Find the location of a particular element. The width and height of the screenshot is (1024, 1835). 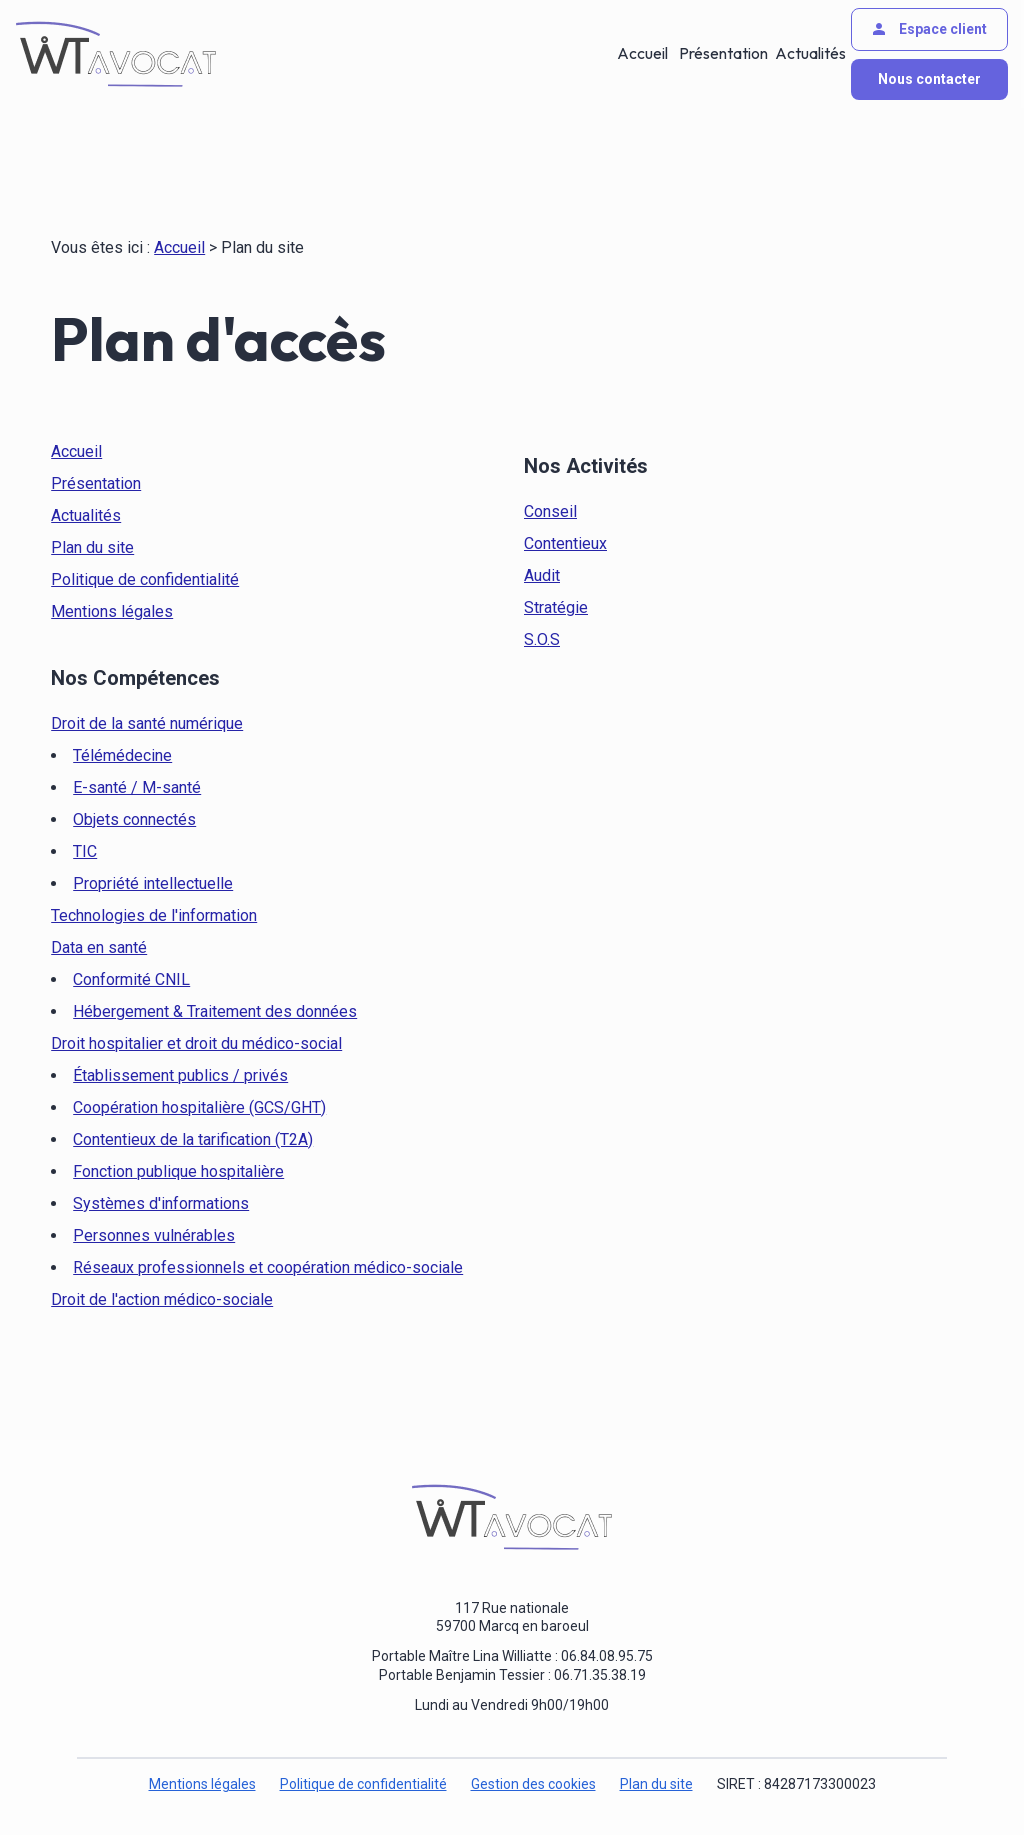

Établissement publics / privés is located at coordinates (180, 1075).